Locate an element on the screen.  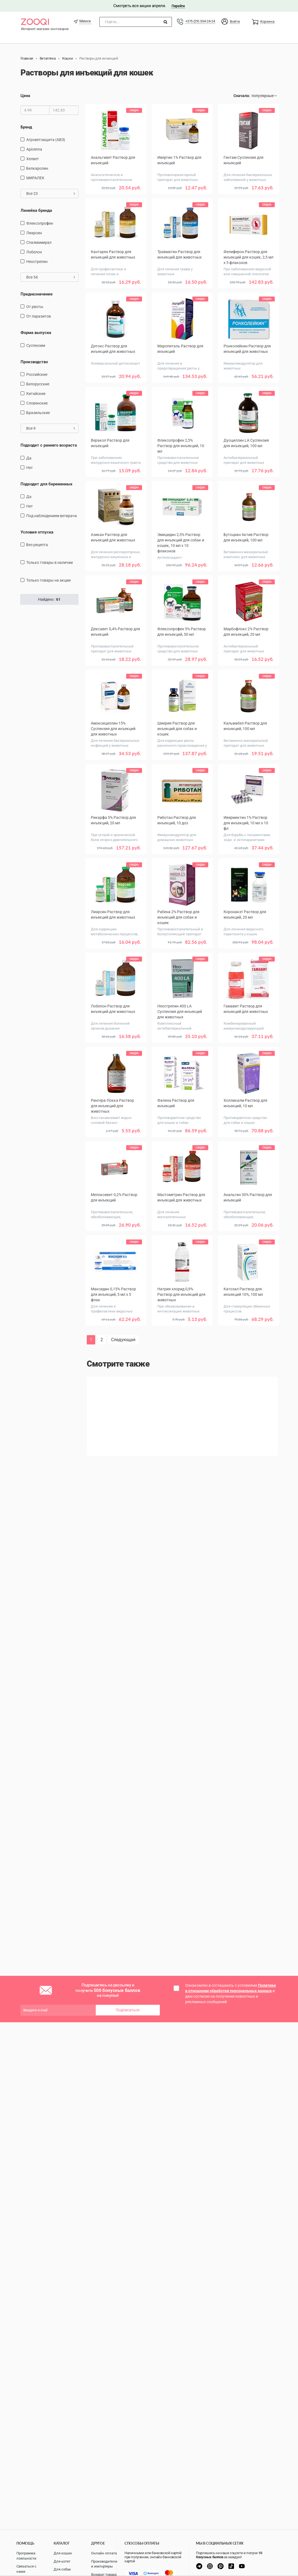
+375 (29) 334-24-24 is located at coordinates (200, 21).